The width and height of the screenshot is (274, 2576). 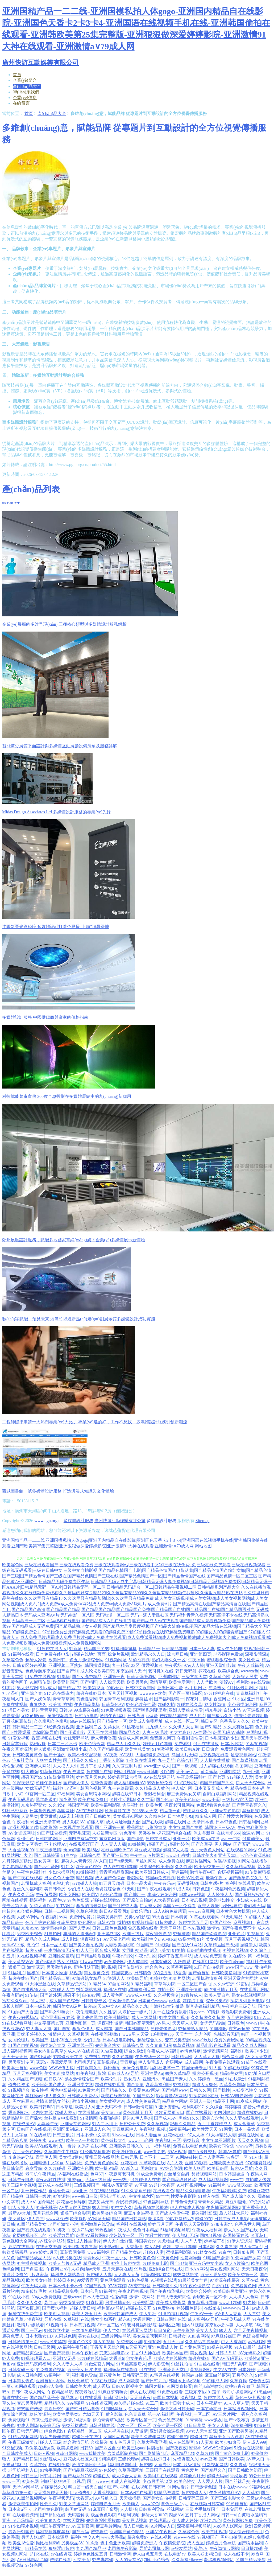 What do you see at coordinates (189, 2308) in the screenshot?
I see `婷婷四色超碰` at bounding box center [189, 2308].